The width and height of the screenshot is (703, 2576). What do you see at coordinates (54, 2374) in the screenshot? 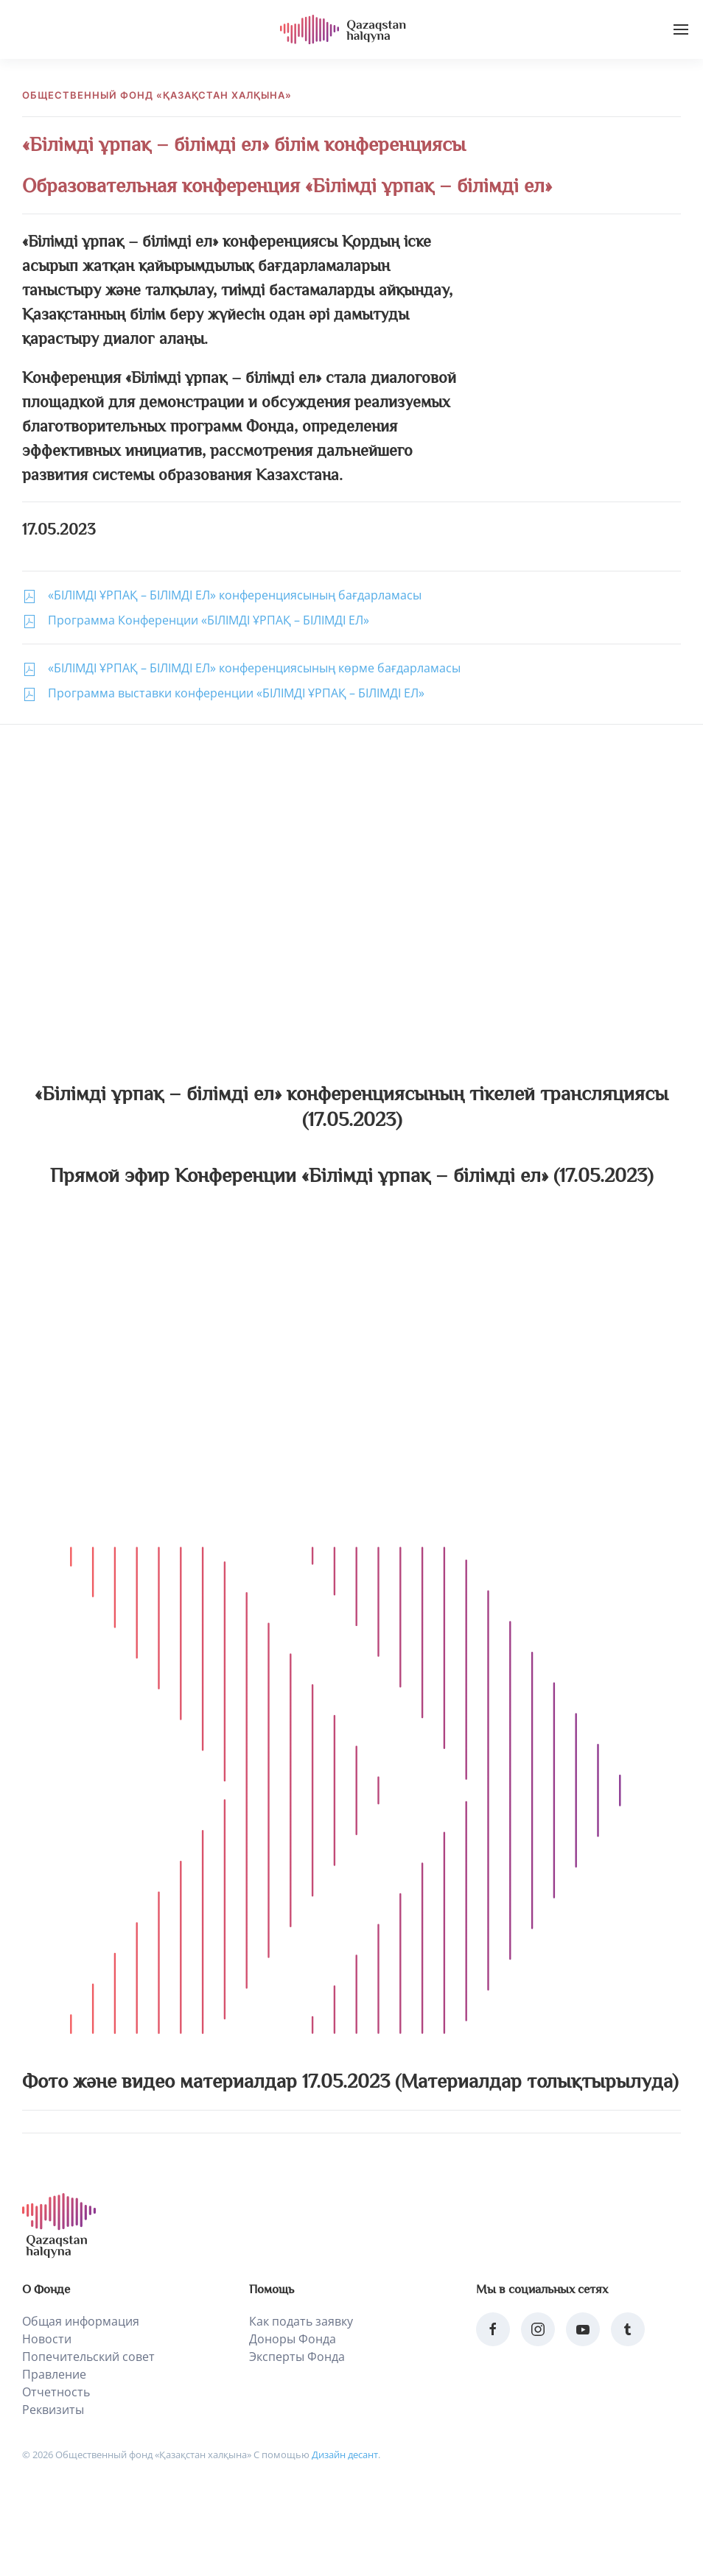
I see `Правление` at bounding box center [54, 2374].